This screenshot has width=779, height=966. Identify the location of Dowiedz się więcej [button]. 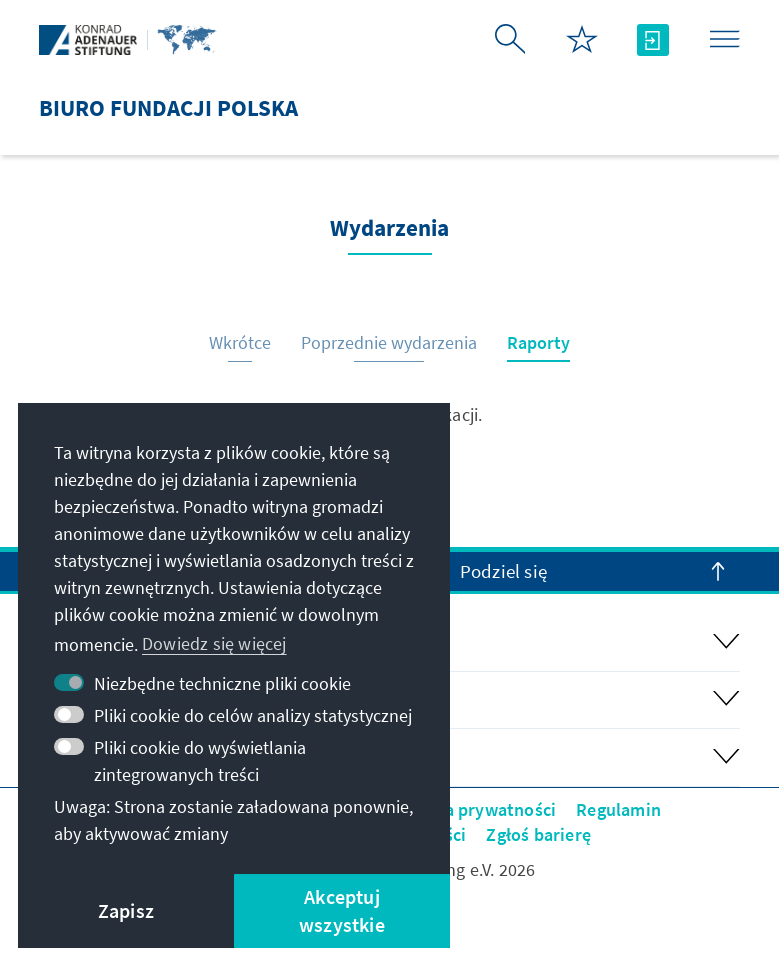
(214, 643).